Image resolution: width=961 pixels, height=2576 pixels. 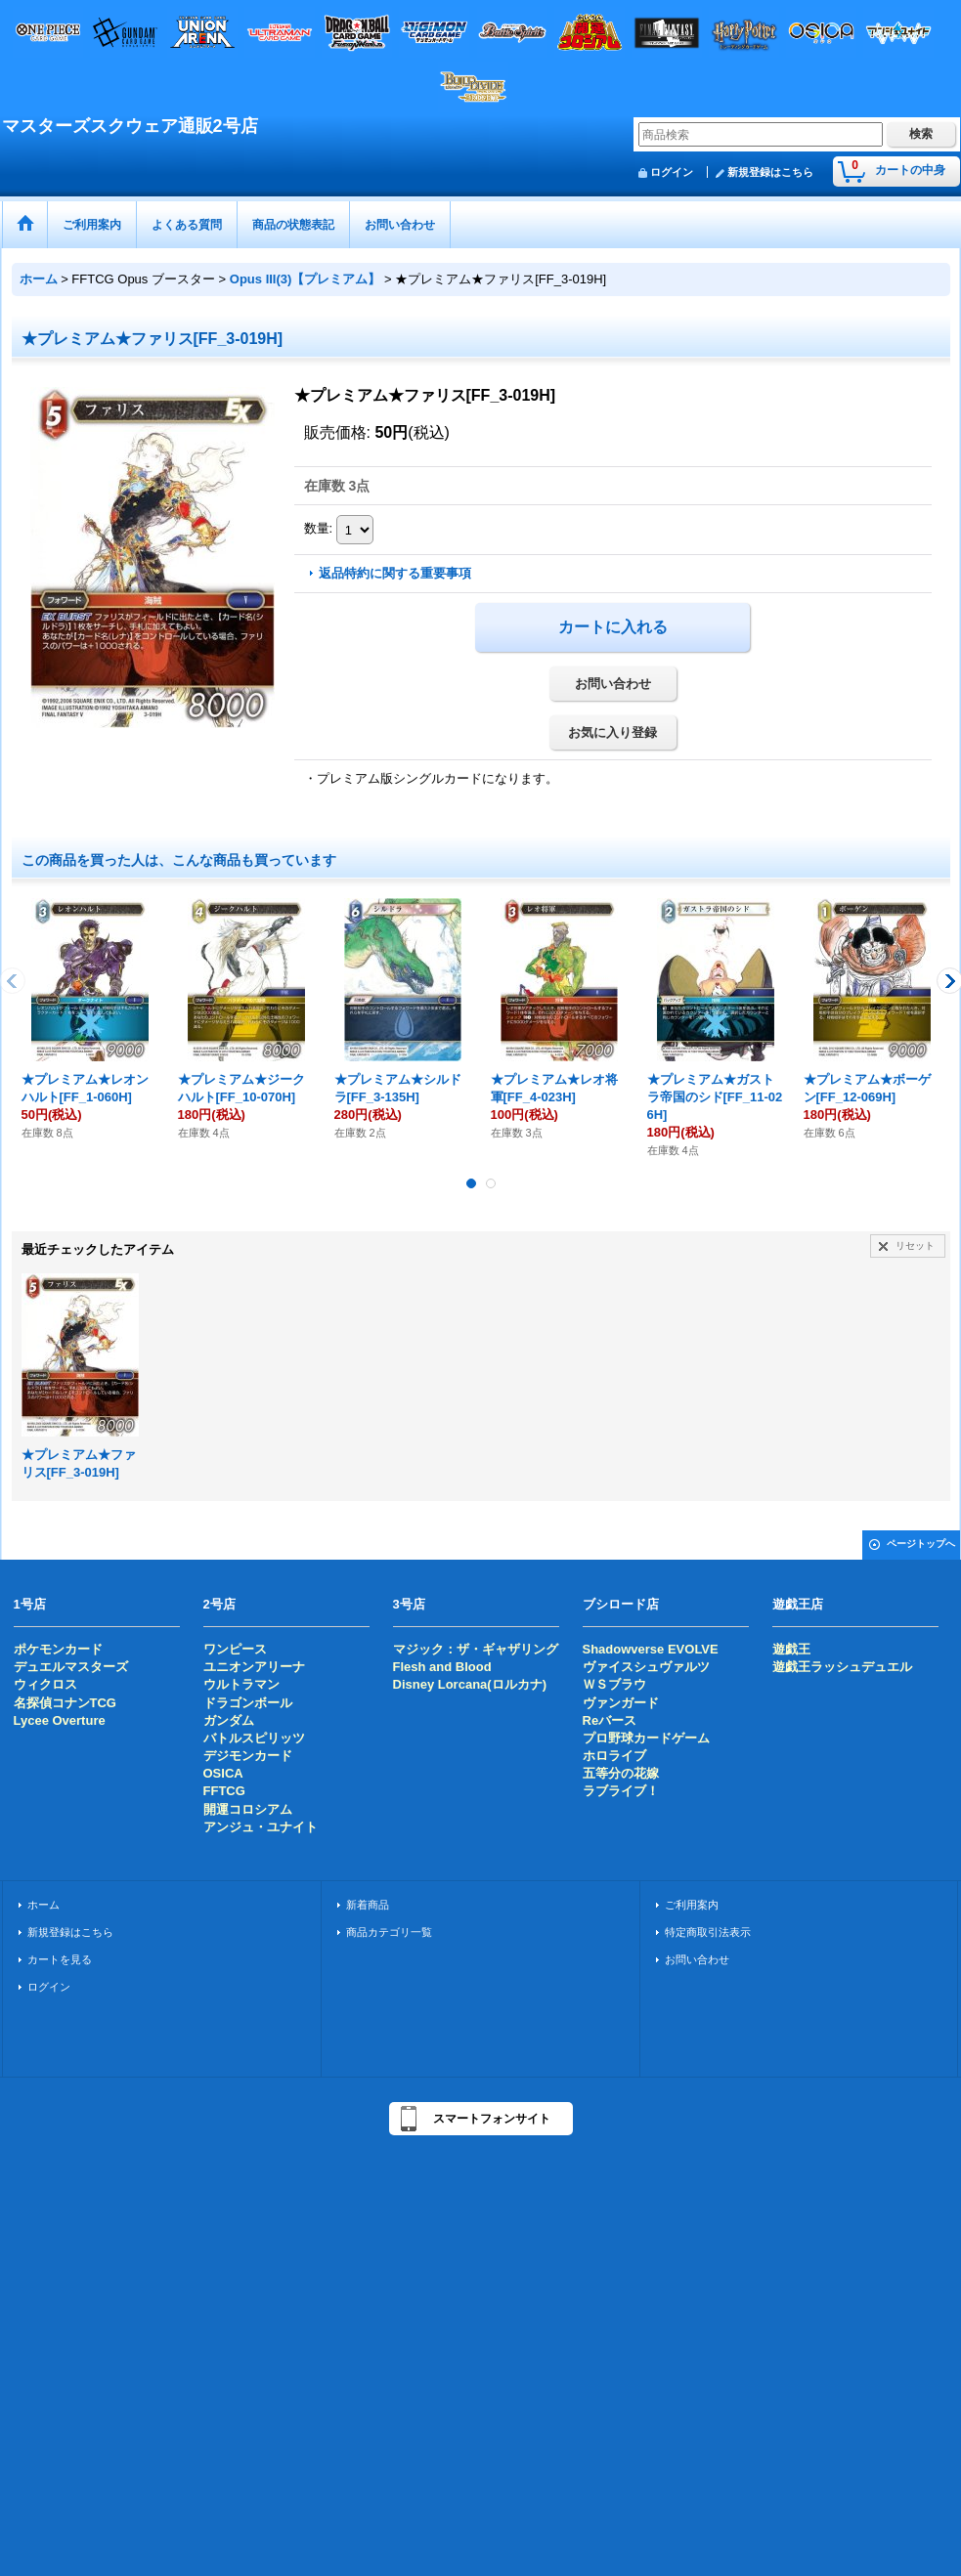 What do you see at coordinates (247, 1703) in the screenshot?
I see `ドラゴンボール` at bounding box center [247, 1703].